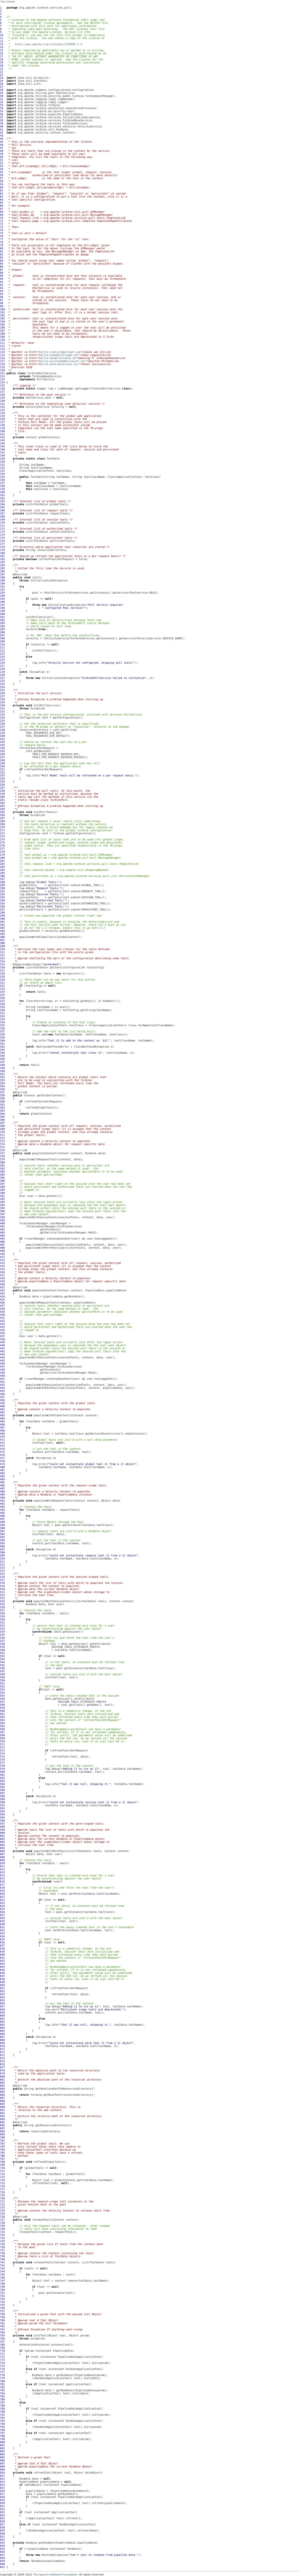  Describe the element at coordinates (2, 2375) in the screenshot. I see `778` at that location.